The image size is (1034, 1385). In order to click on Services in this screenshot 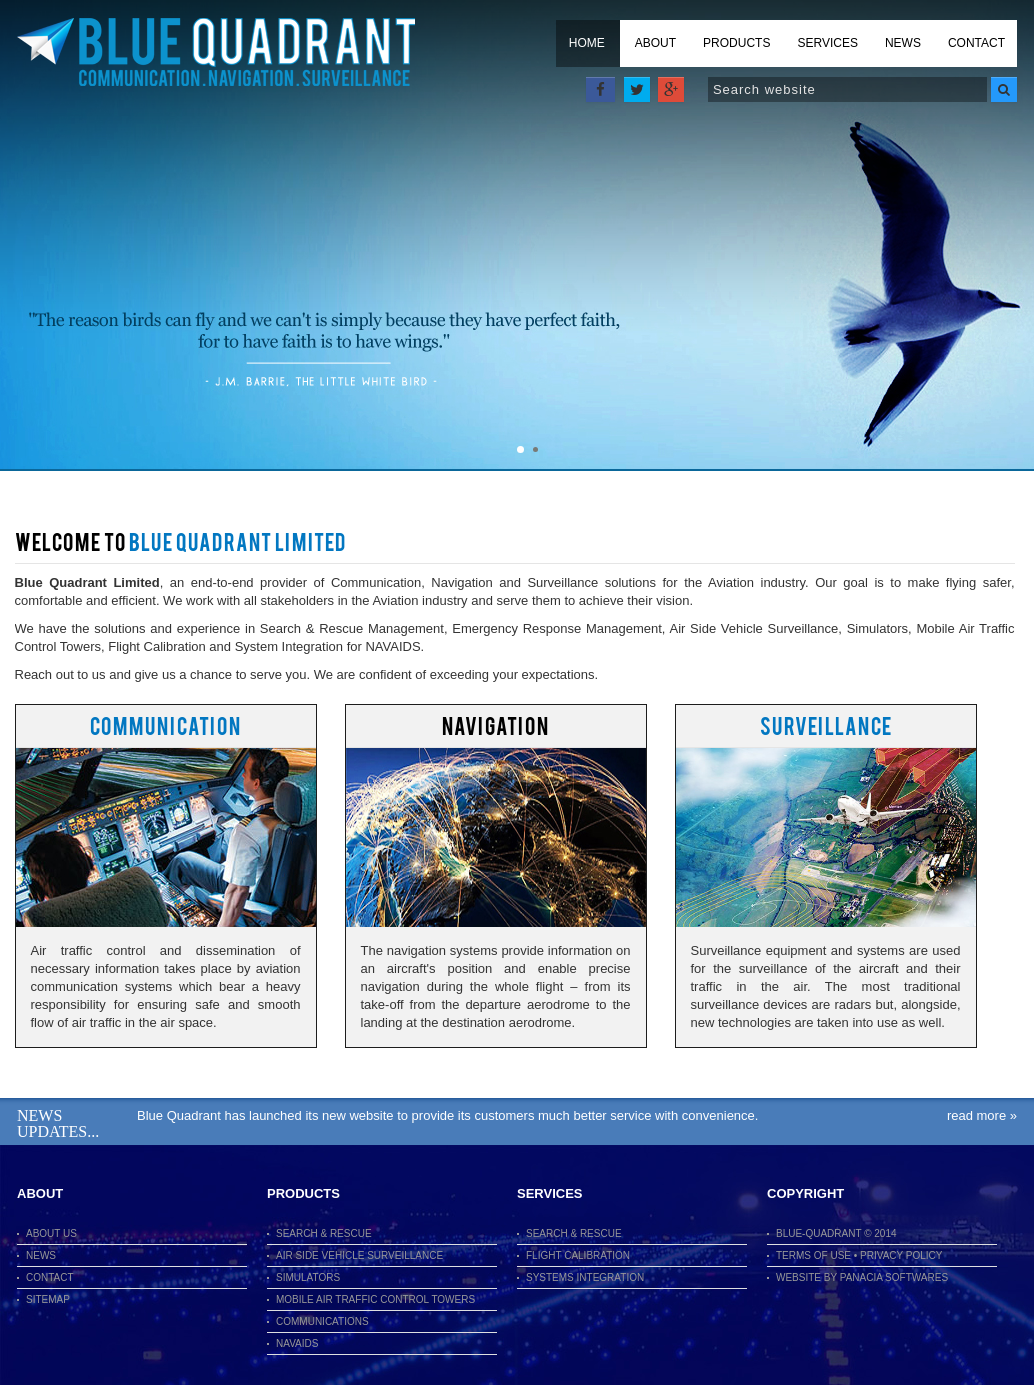, I will do `click(827, 43)`.